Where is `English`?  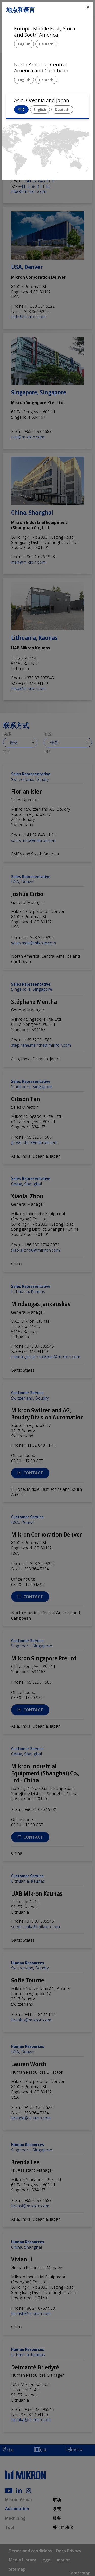 English is located at coordinates (24, 44).